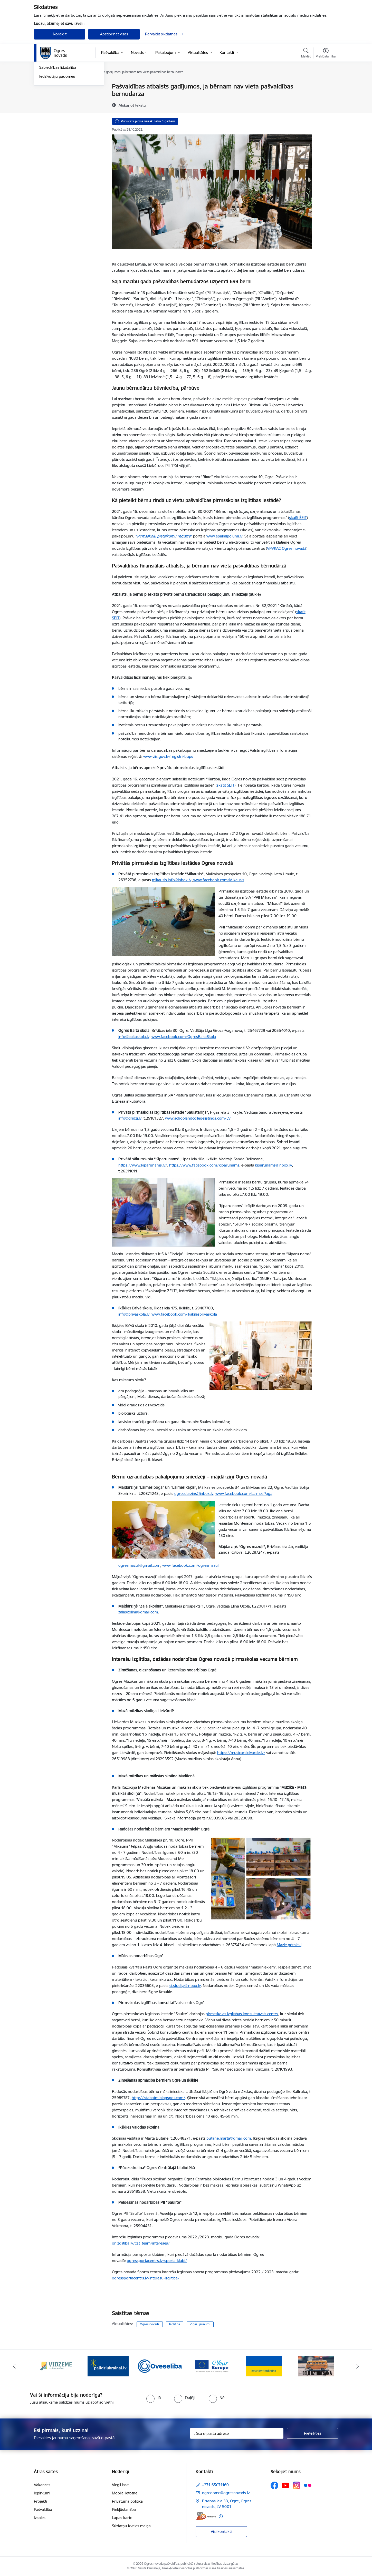  I want to click on [Banneris 1 no 14: Vidzemes plānošanas reģions], so click(56, 2365).